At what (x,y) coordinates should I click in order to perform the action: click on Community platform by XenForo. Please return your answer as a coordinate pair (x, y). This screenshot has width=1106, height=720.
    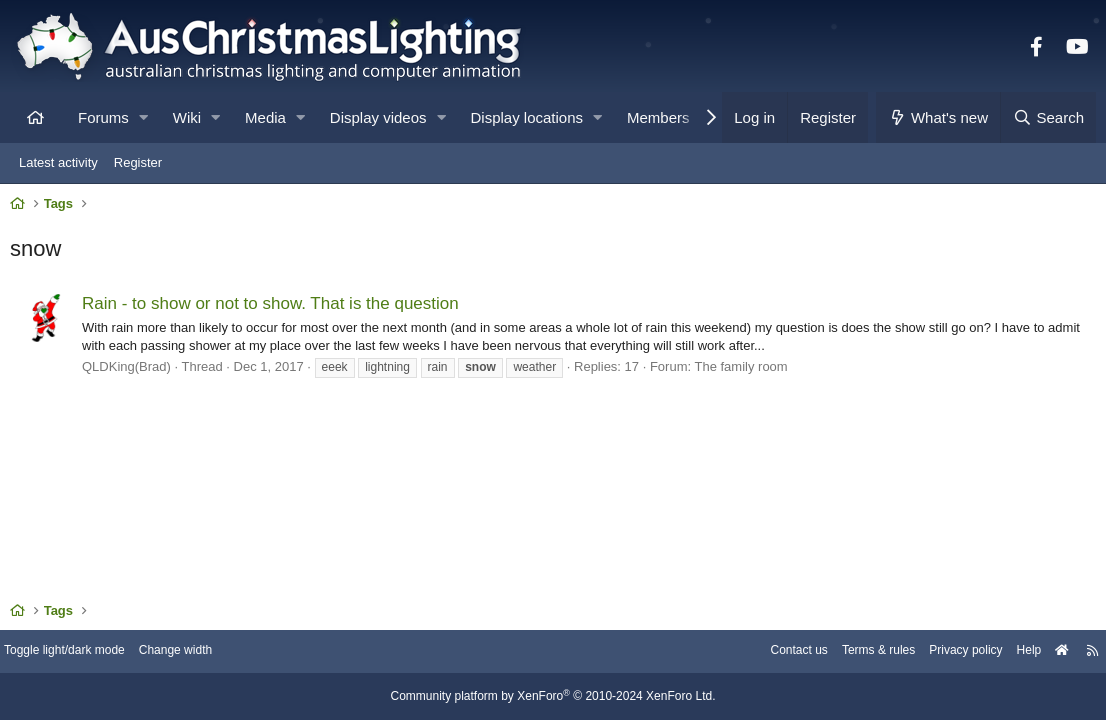
    Looking at the image, I should click on (553, 697).